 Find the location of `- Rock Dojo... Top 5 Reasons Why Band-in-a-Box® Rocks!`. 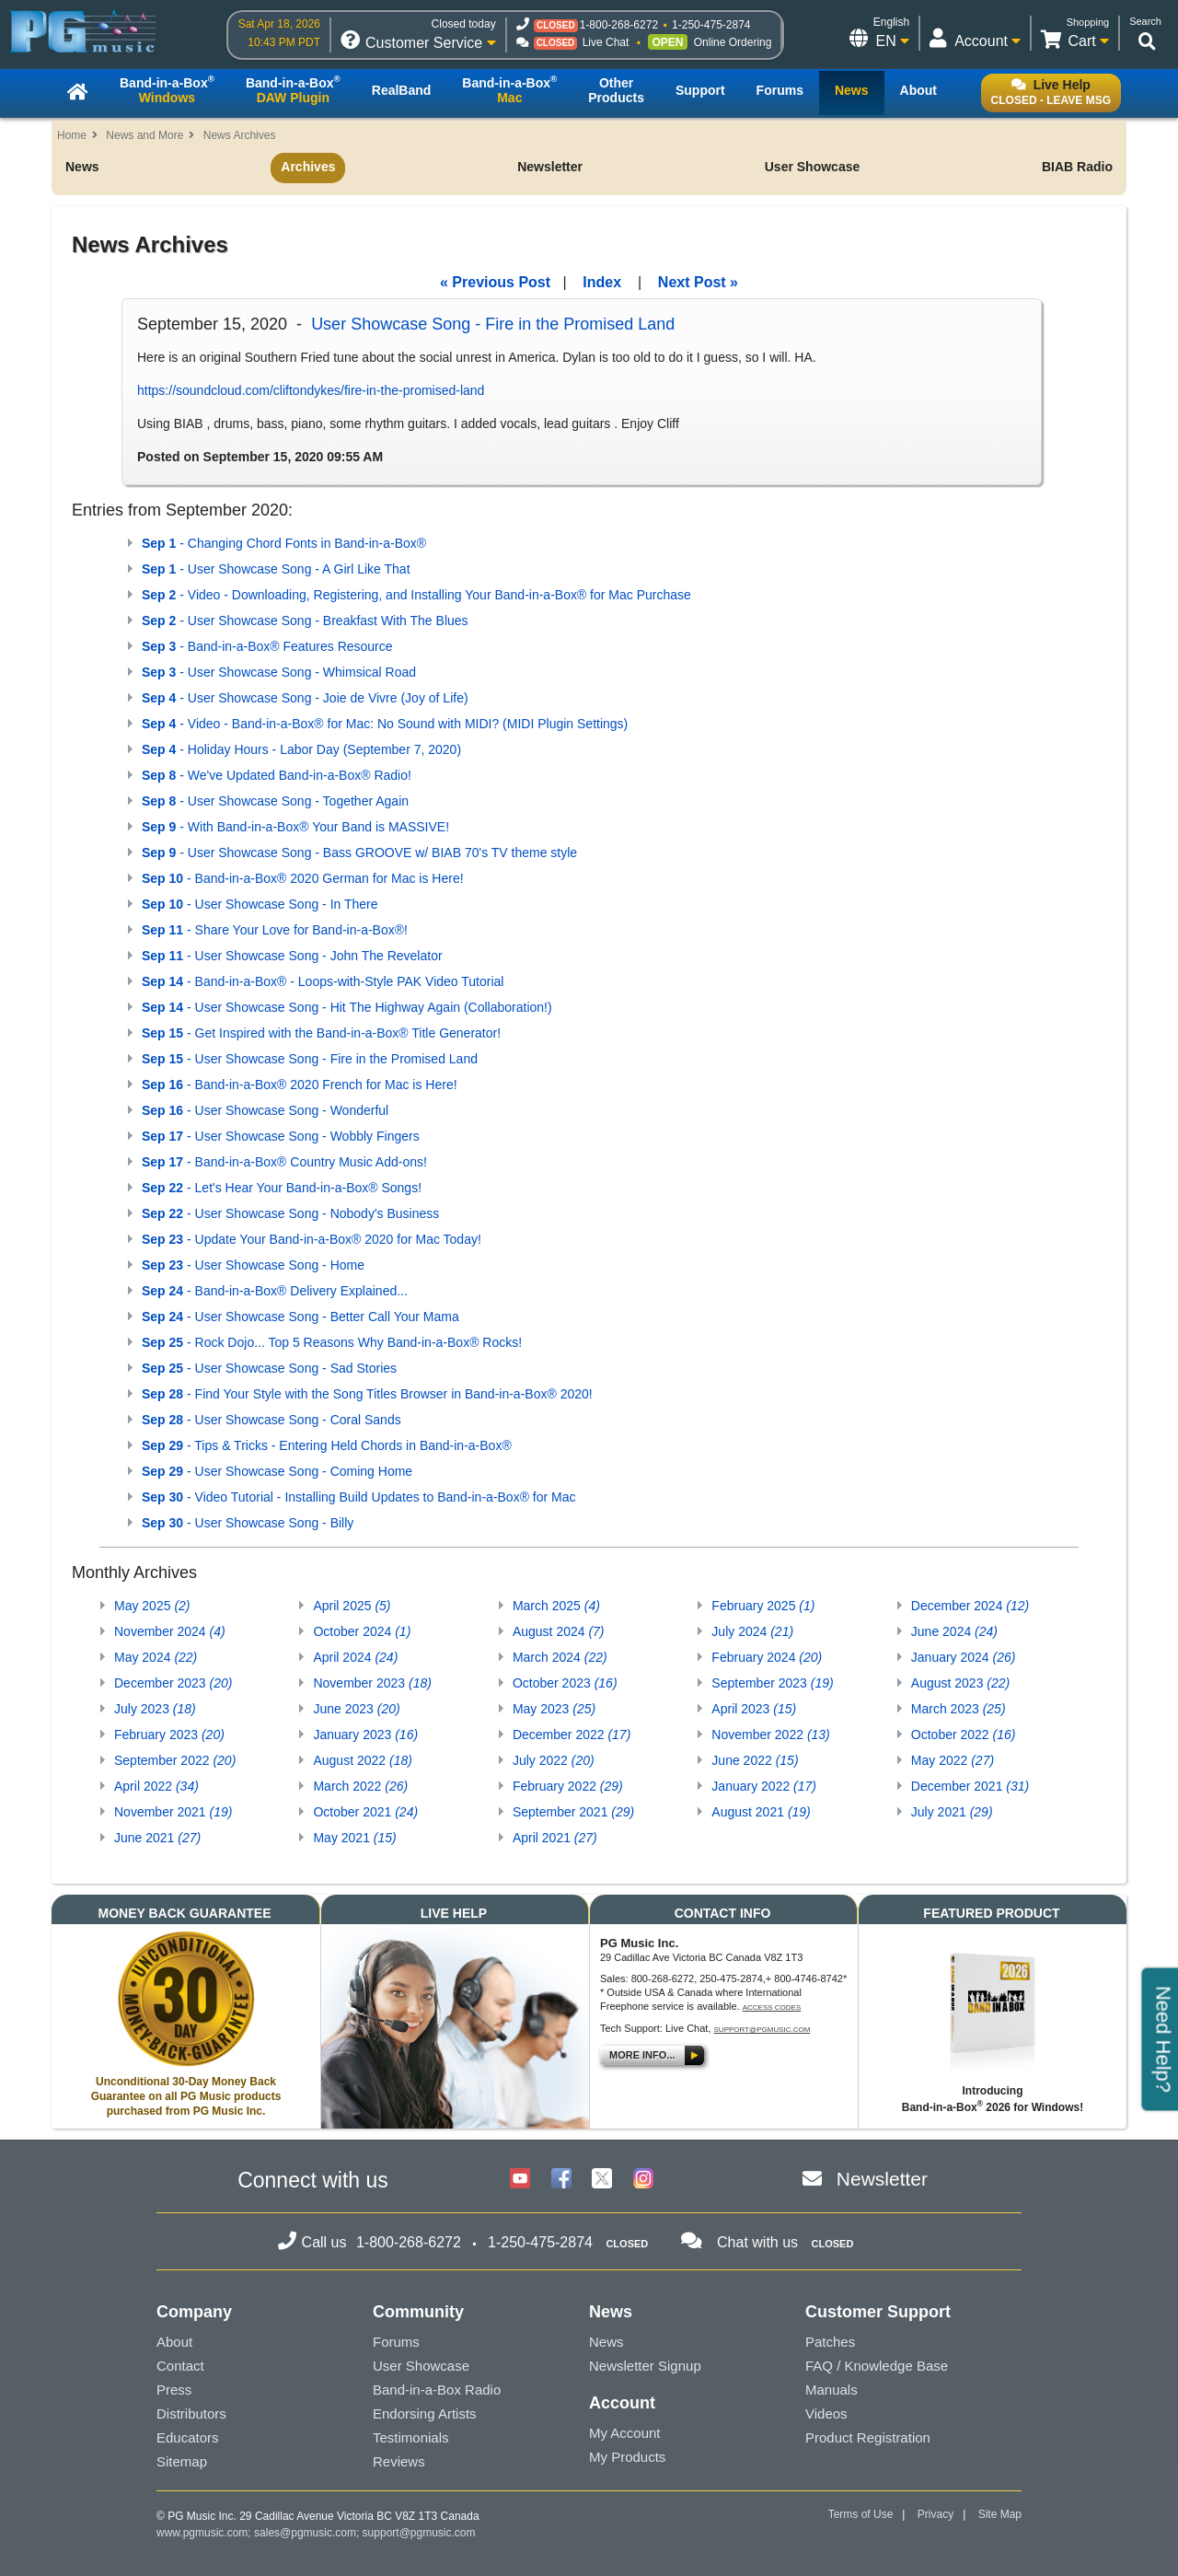

- Rock Dojo... Top 5 Reasons Why Band-in-a-Box® Rocks! is located at coordinates (332, 1342).